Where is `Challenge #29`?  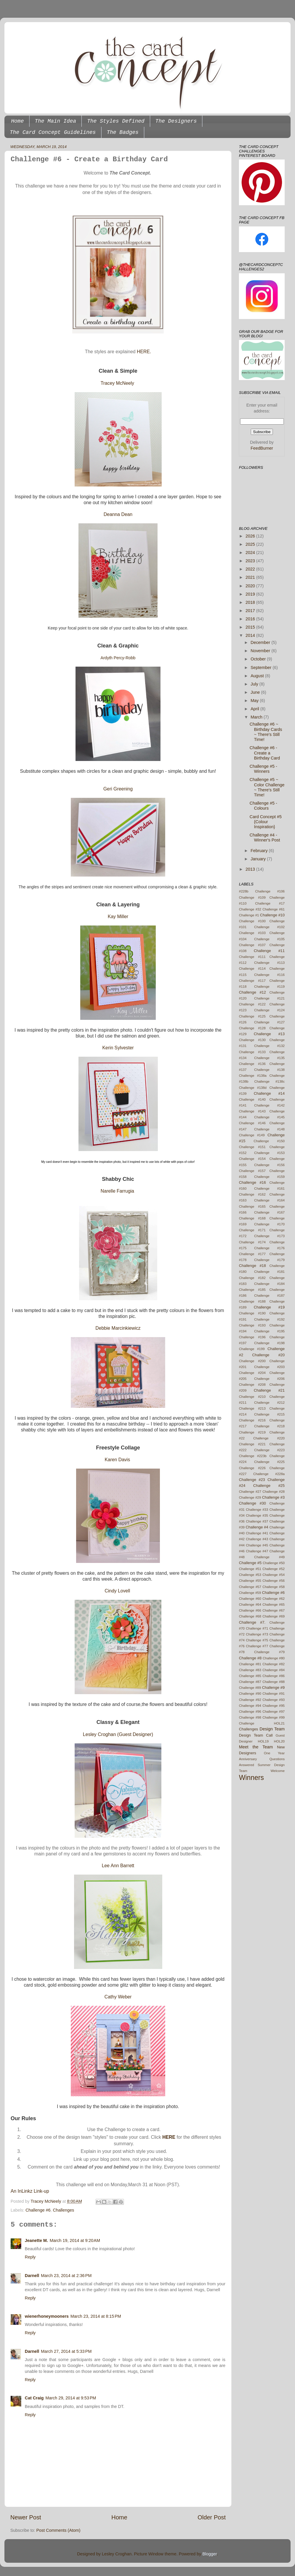 Challenge #29 is located at coordinates (250, 1497).